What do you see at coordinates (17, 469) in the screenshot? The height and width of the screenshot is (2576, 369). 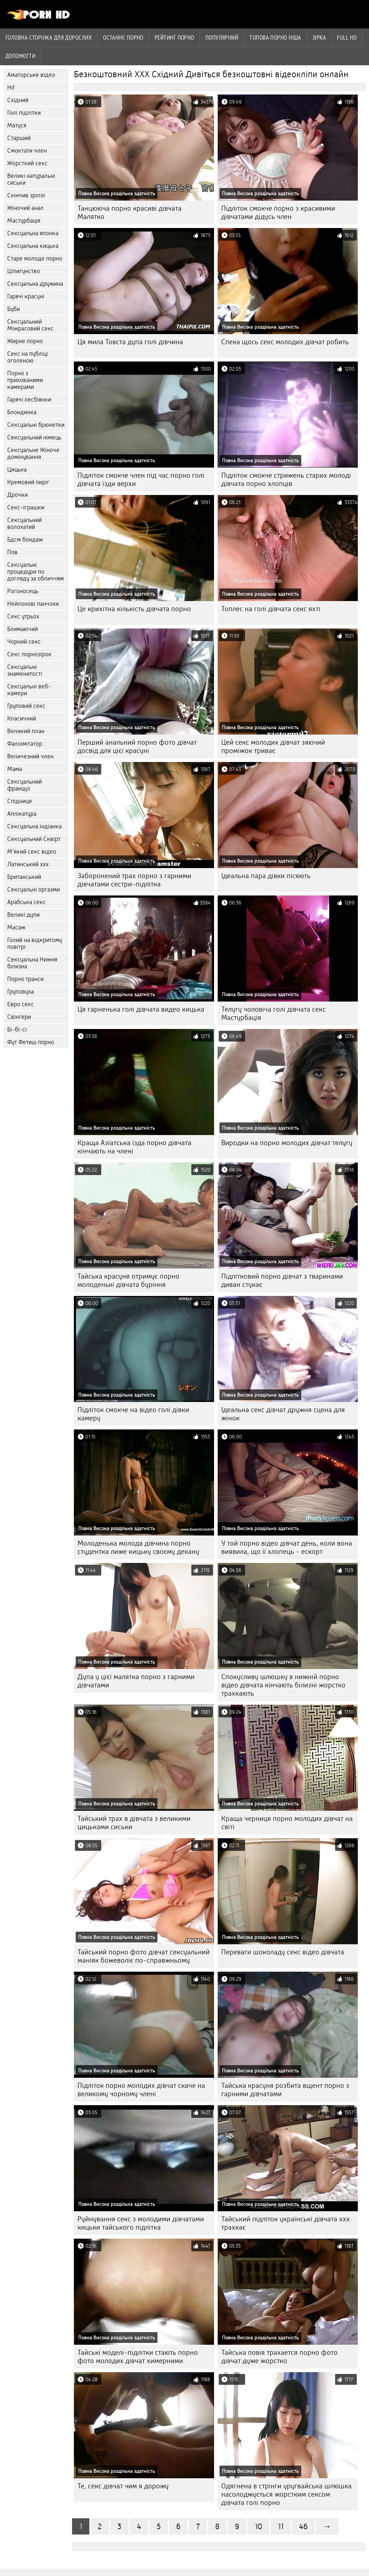 I see `Цицька` at bounding box center [17, 469].